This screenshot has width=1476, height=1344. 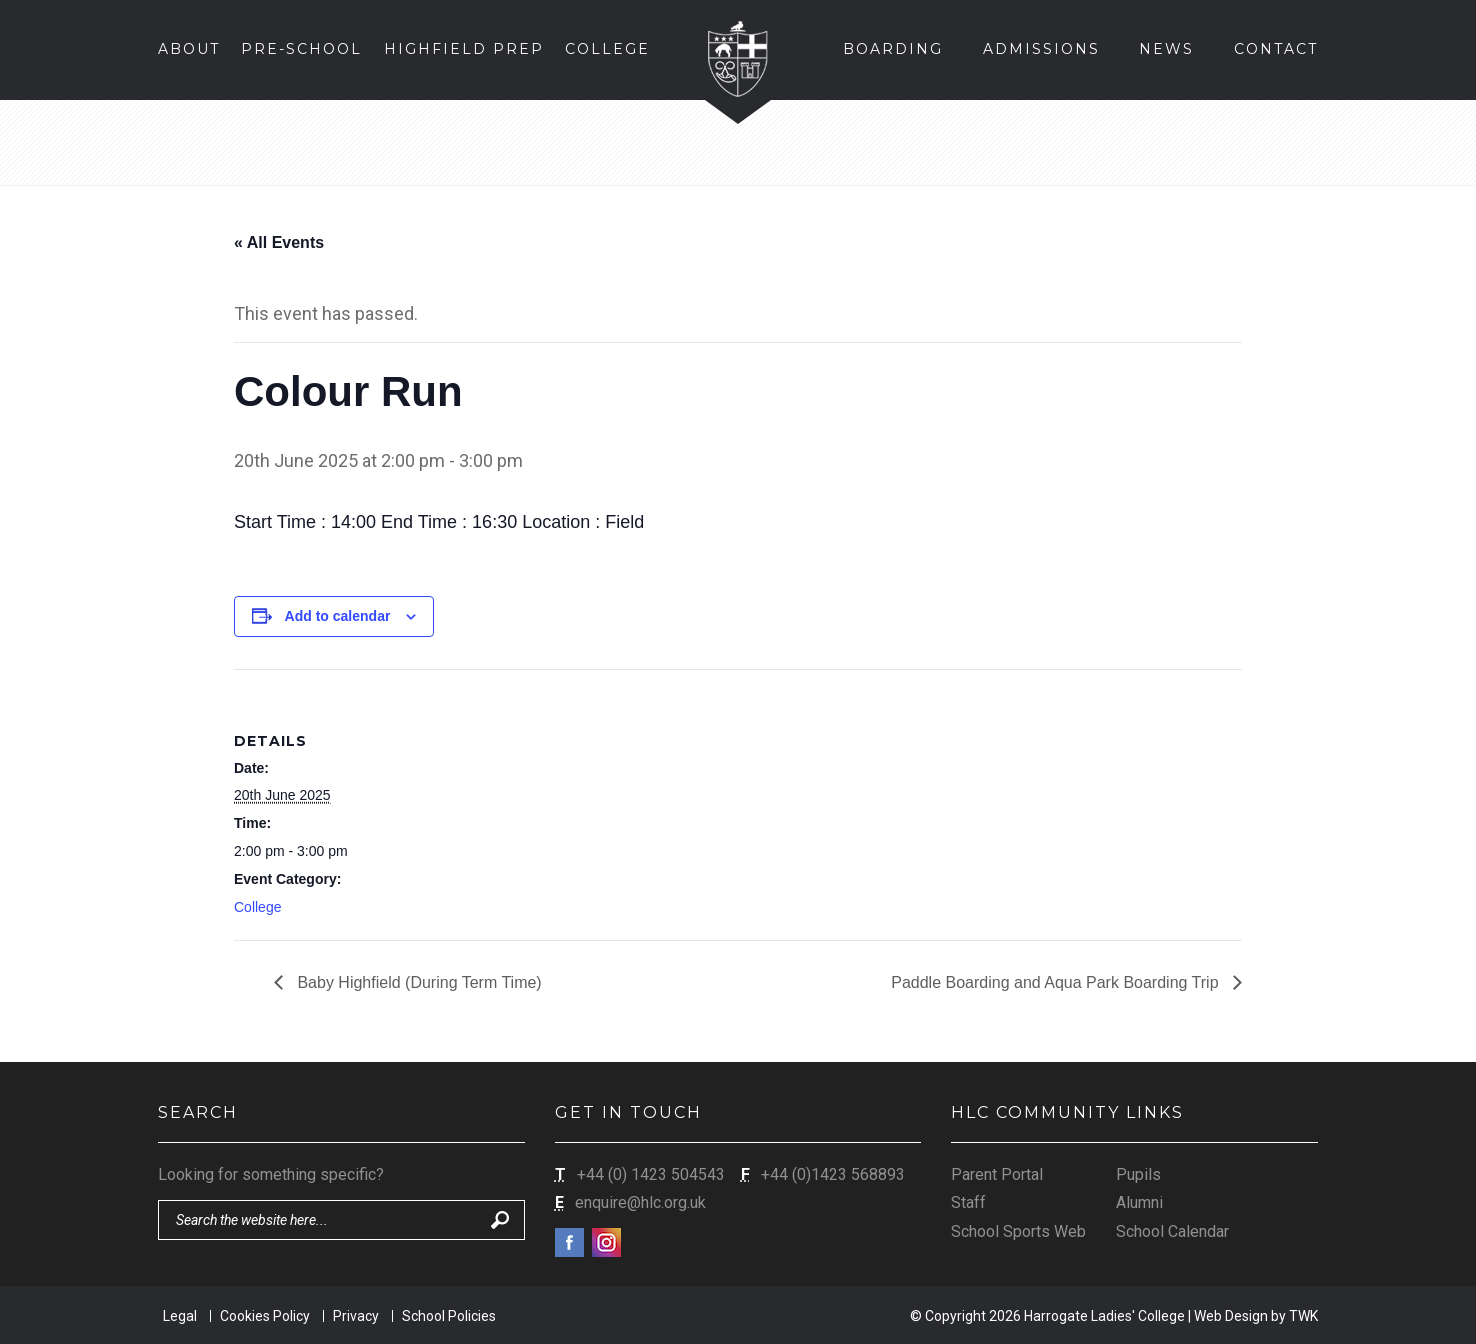 What do you see at coordinates (606, 1242) in the screenshot?
I see `Instagram` at bounding box center [606, 1242].